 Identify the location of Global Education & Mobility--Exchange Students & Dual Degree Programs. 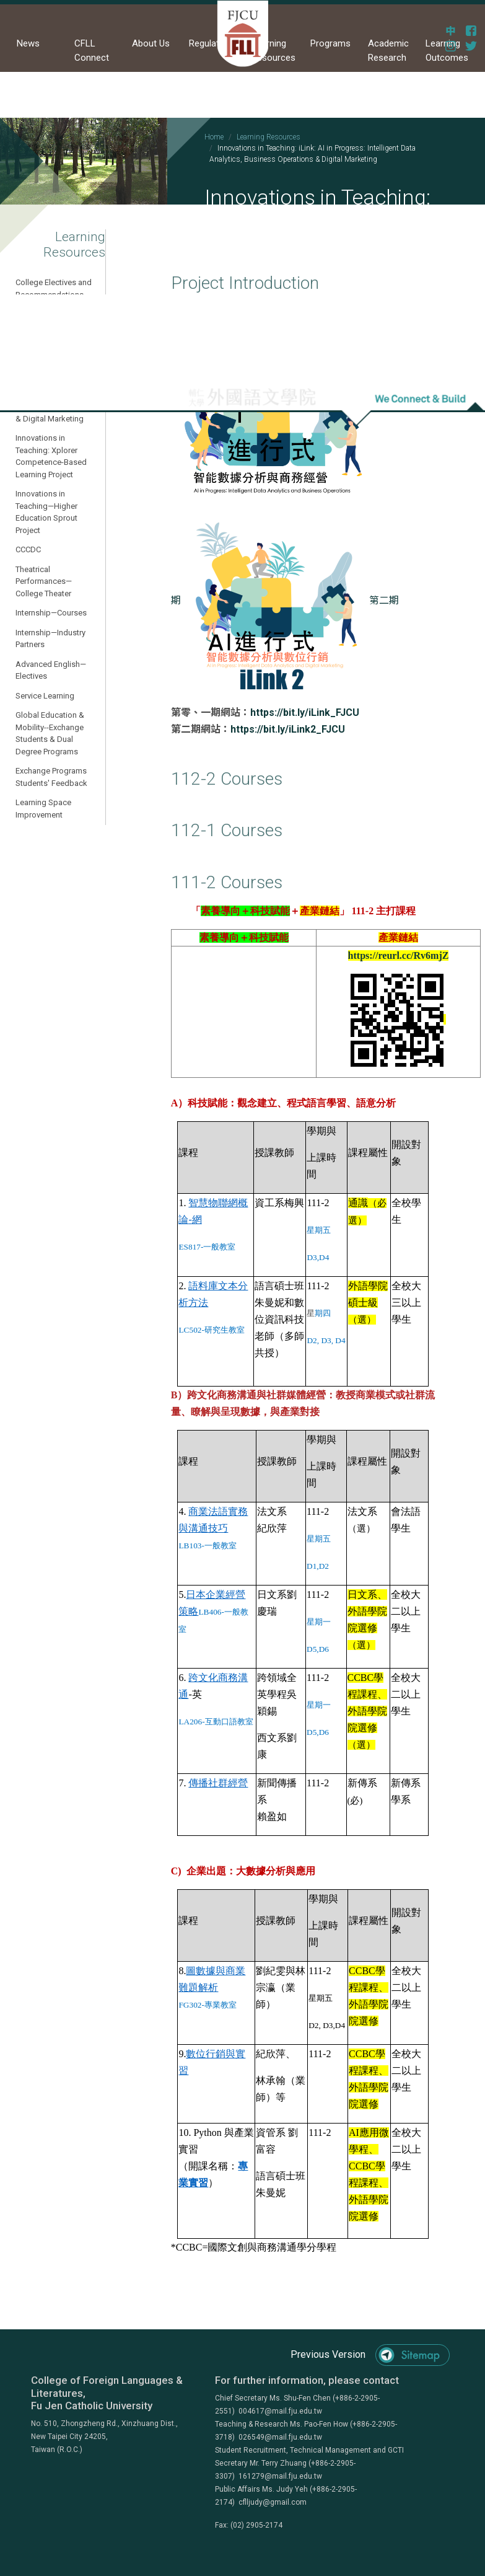
(49, 733).